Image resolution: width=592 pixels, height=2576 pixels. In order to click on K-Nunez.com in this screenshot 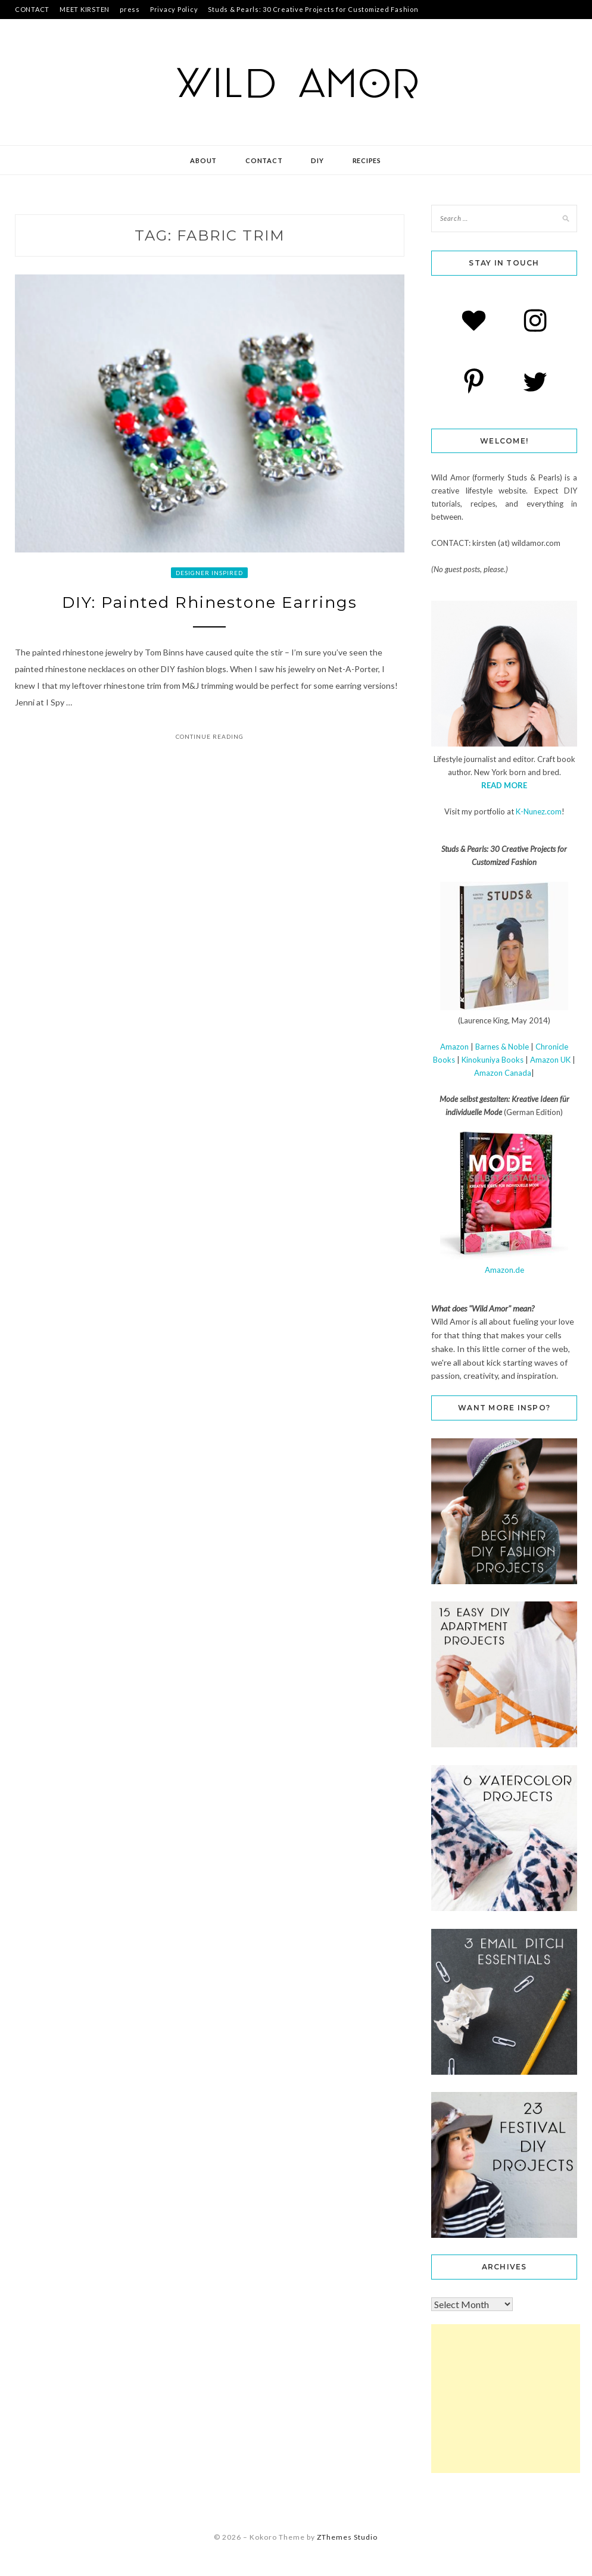, I will do `click(539, 811)`.